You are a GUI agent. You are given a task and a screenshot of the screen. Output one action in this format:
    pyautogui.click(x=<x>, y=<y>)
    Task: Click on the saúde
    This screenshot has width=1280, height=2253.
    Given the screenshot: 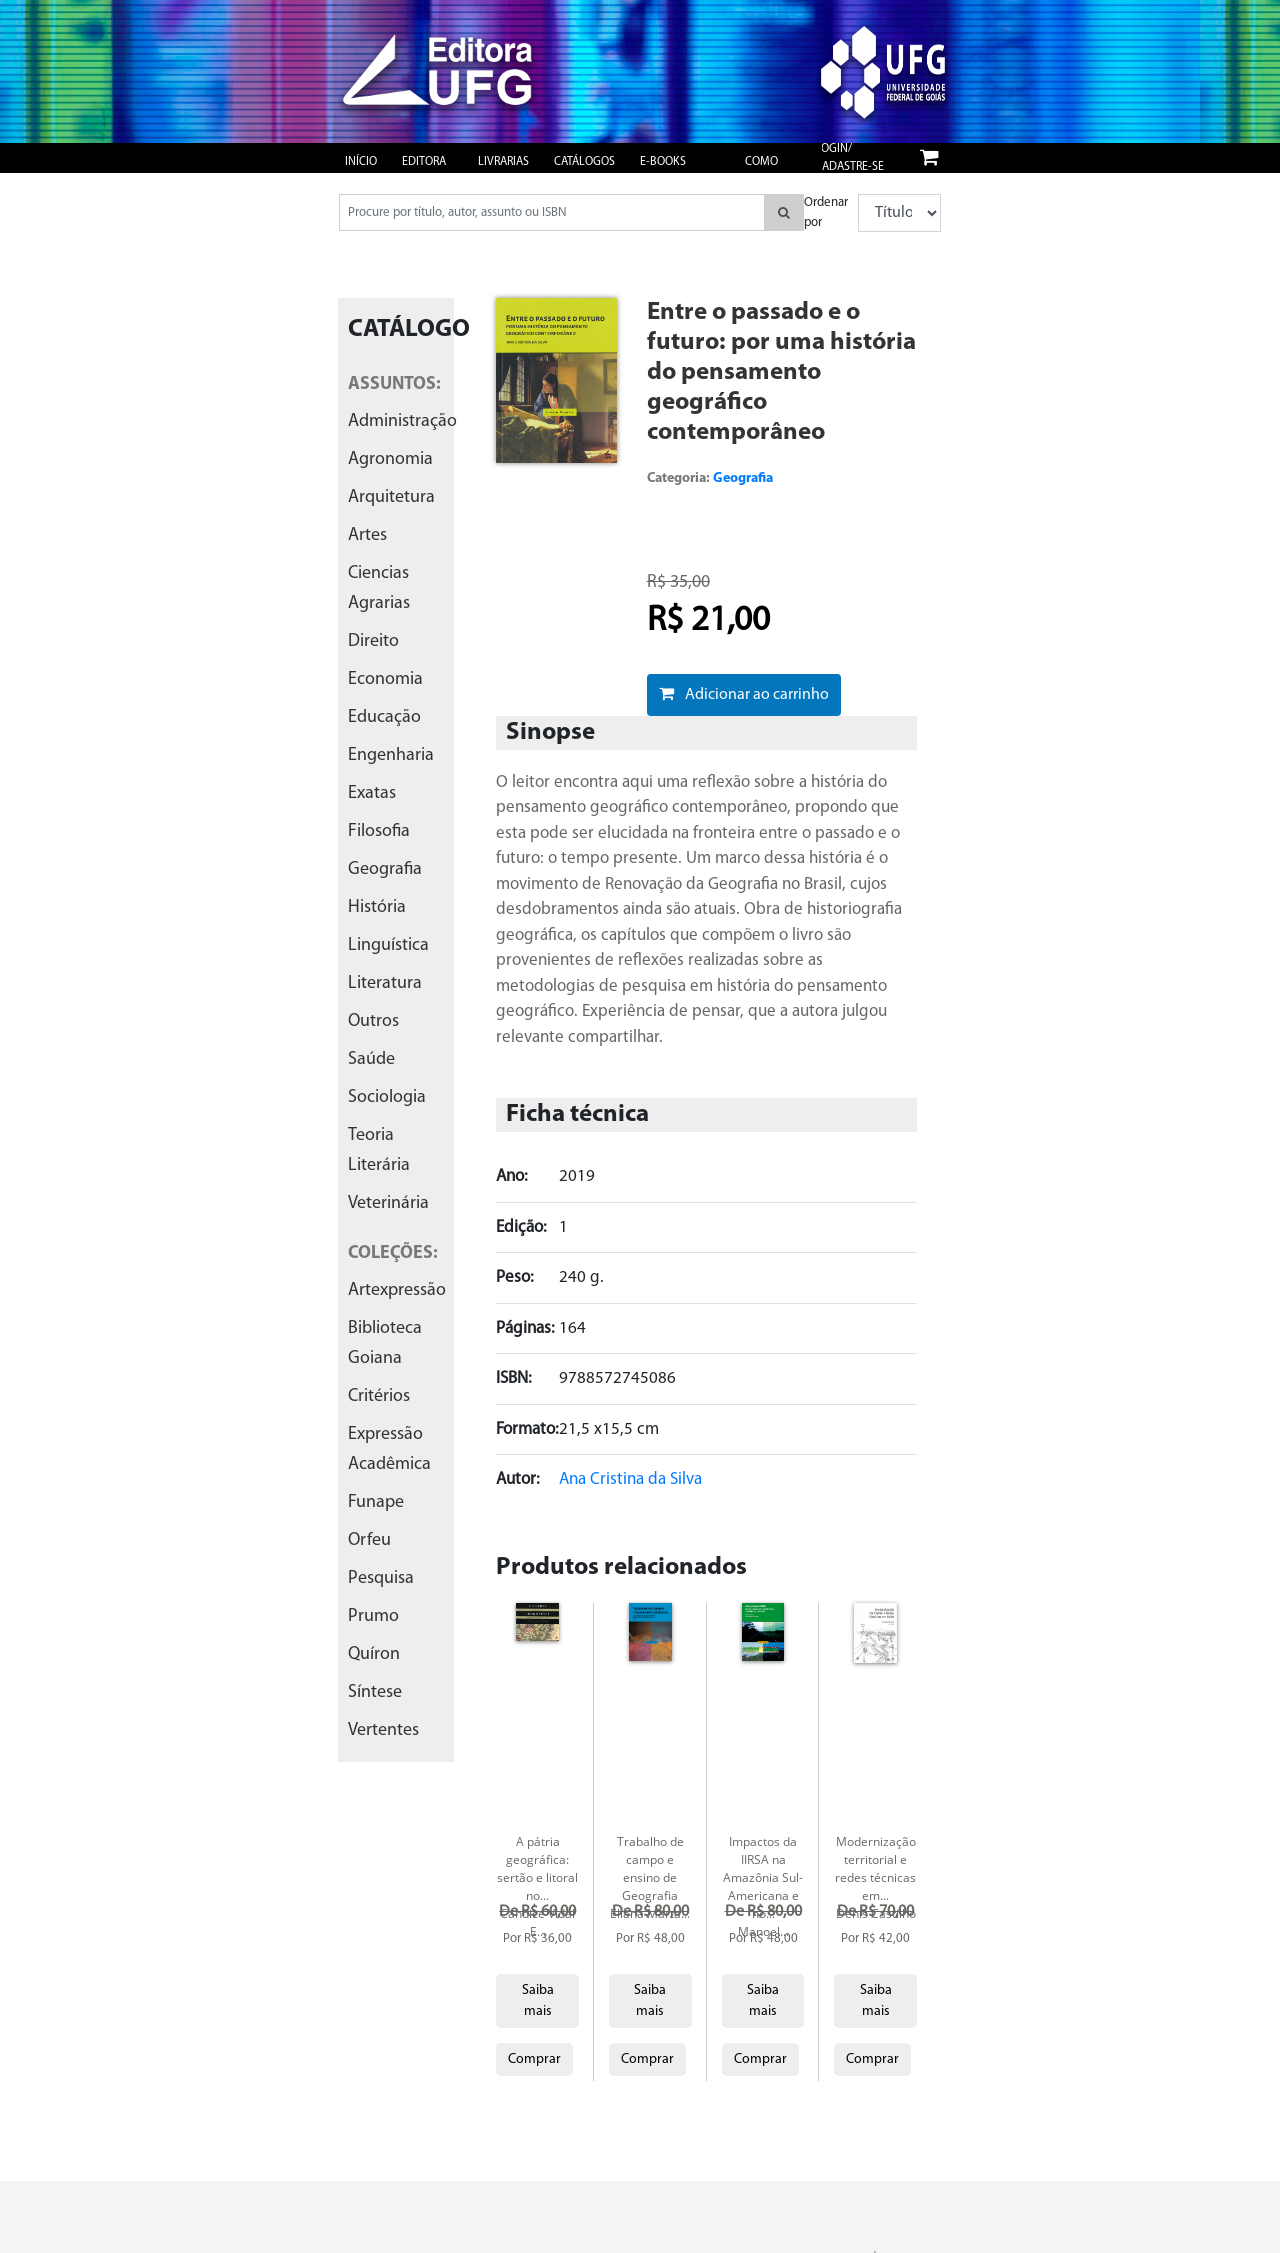 What is the action you would take?
    pyautogui.click(x=371, y=1059)
    